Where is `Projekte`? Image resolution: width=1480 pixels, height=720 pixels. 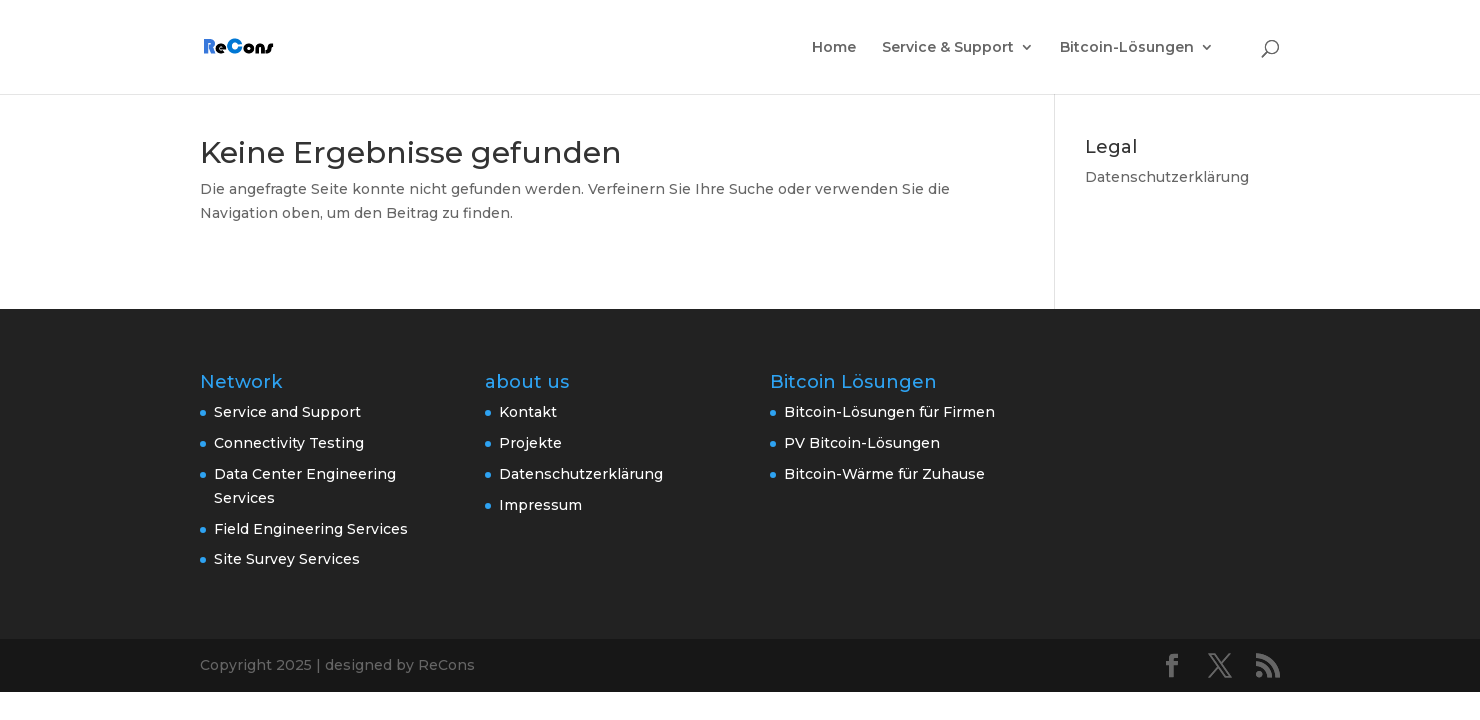 Projekte is located at coordinates (530, 443).